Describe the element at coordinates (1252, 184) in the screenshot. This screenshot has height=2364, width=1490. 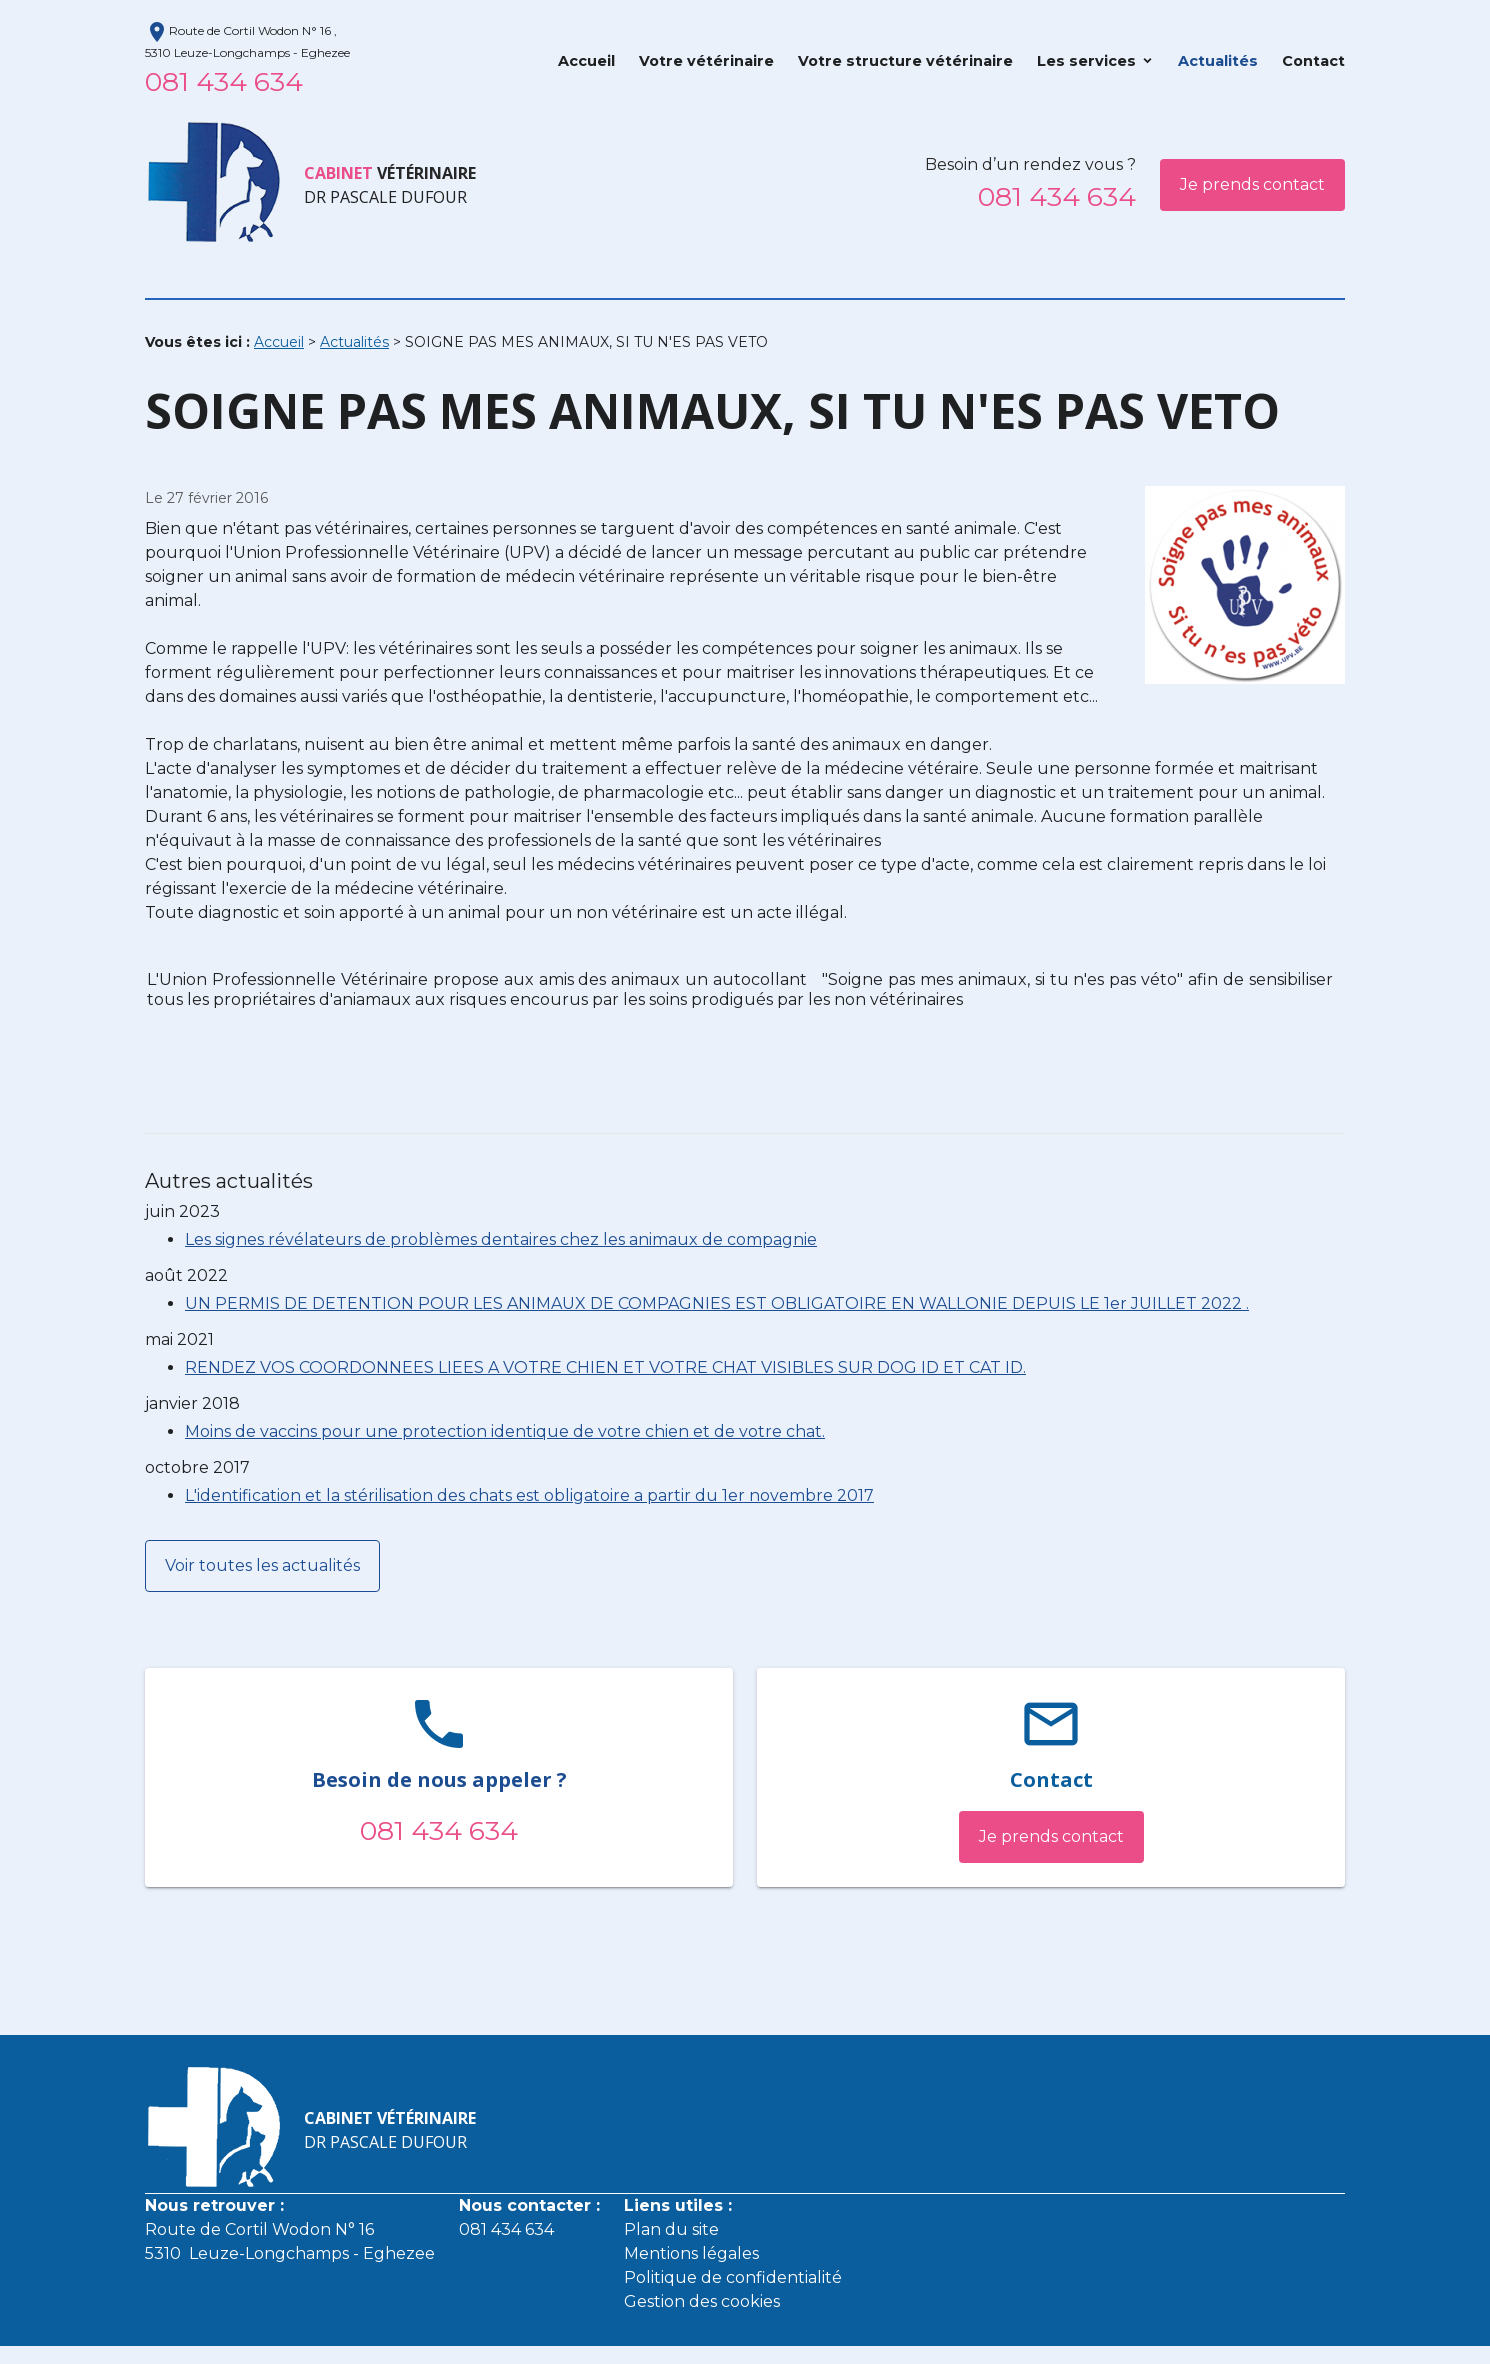
I see `Je prends contact` at that location.